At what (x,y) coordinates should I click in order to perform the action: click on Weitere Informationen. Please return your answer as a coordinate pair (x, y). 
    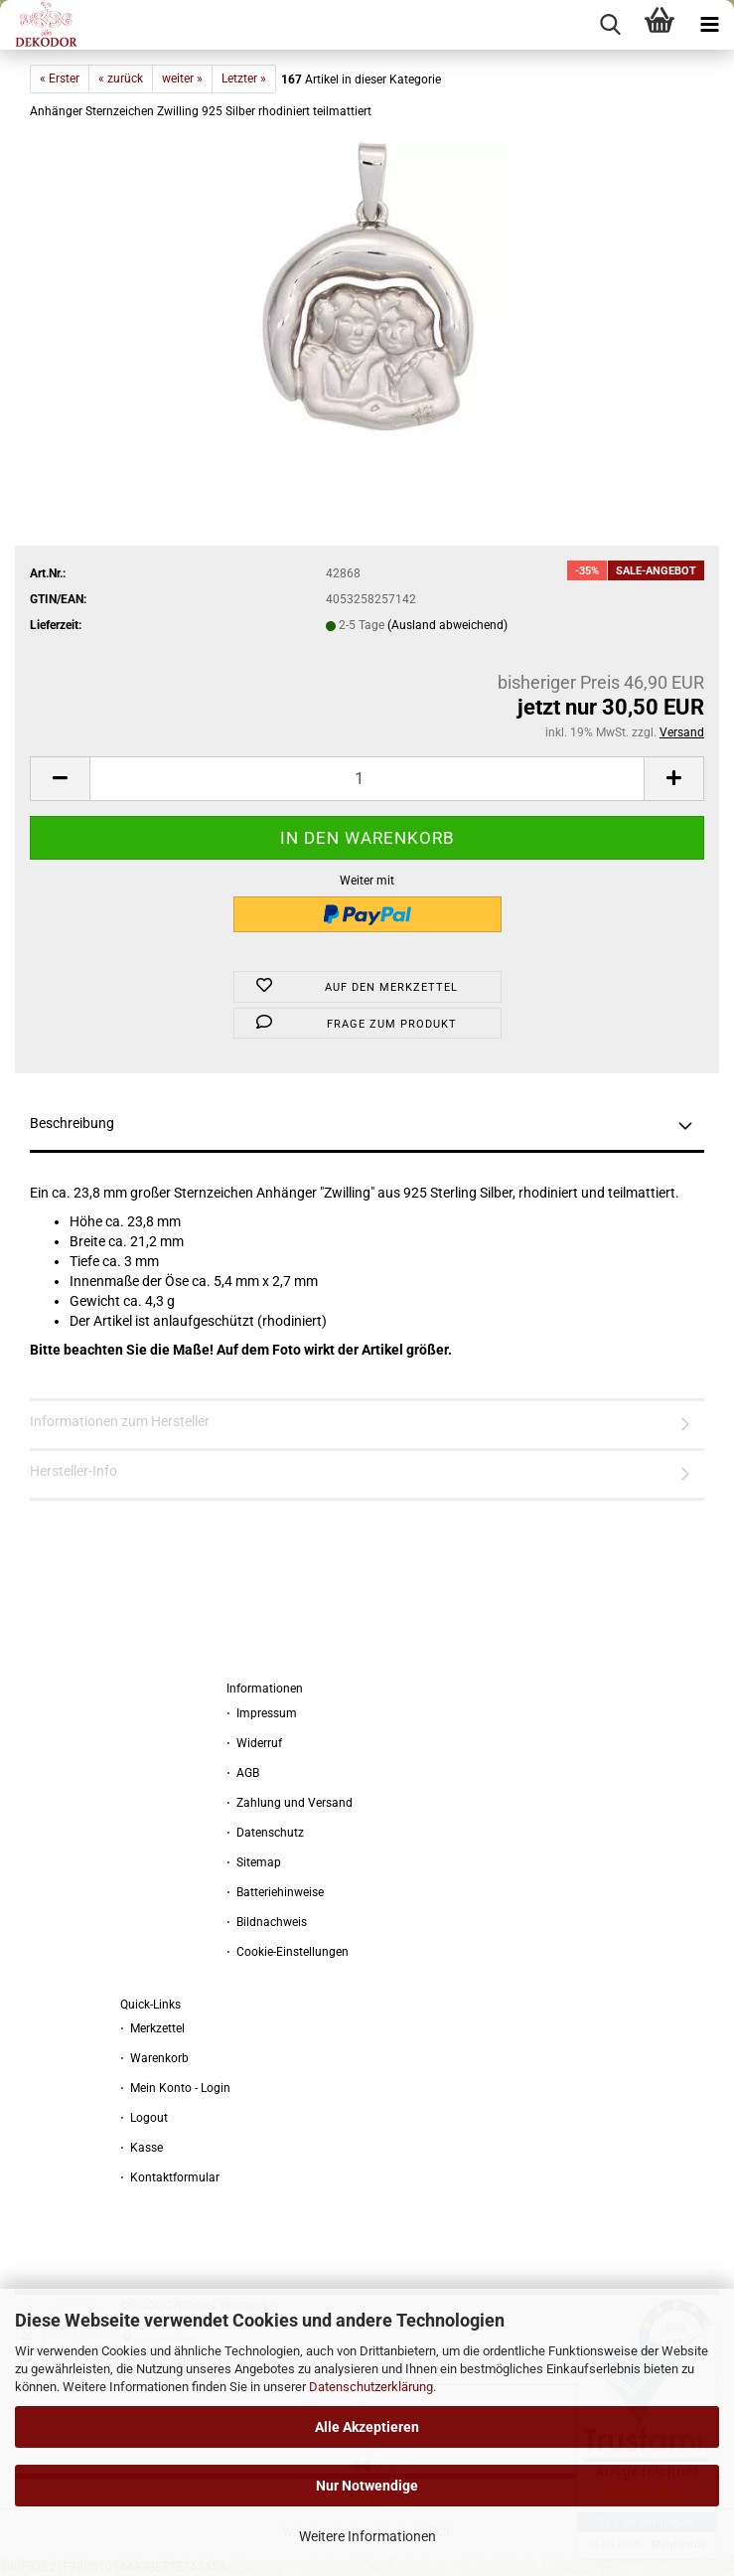
    Looking at the image, I should click on (367, 2536).